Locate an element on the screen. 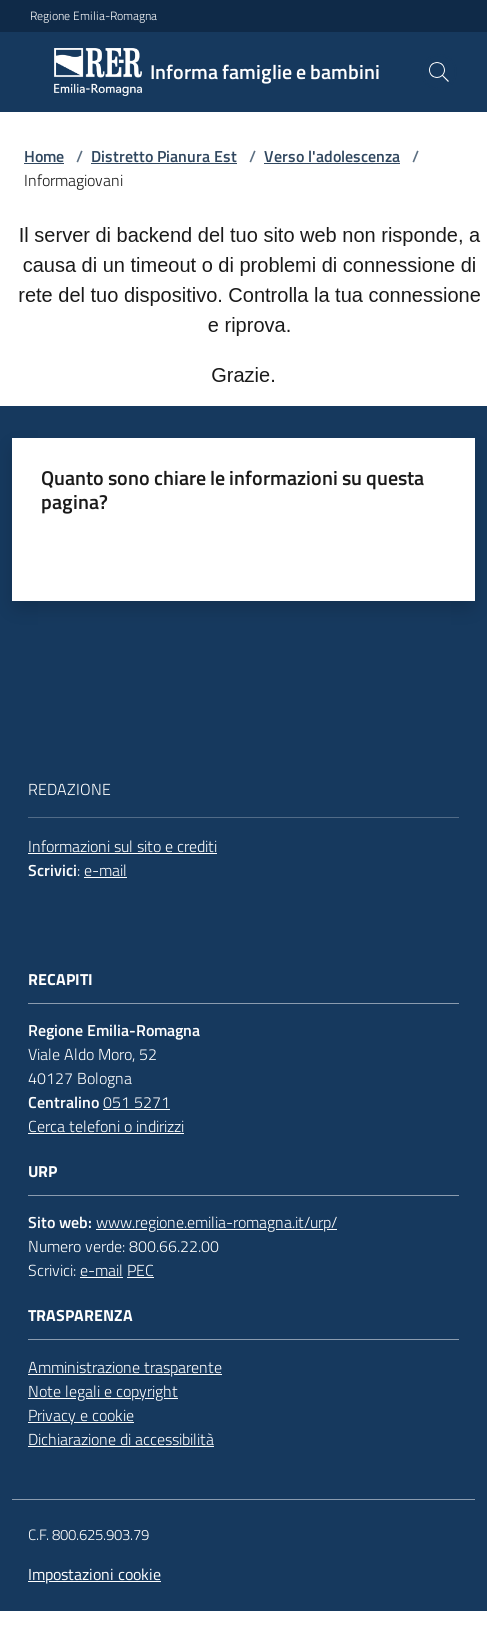 This screenshot has width=487, height=1629. Regione Emilia-Romagna is located at coordinates (93, 16).